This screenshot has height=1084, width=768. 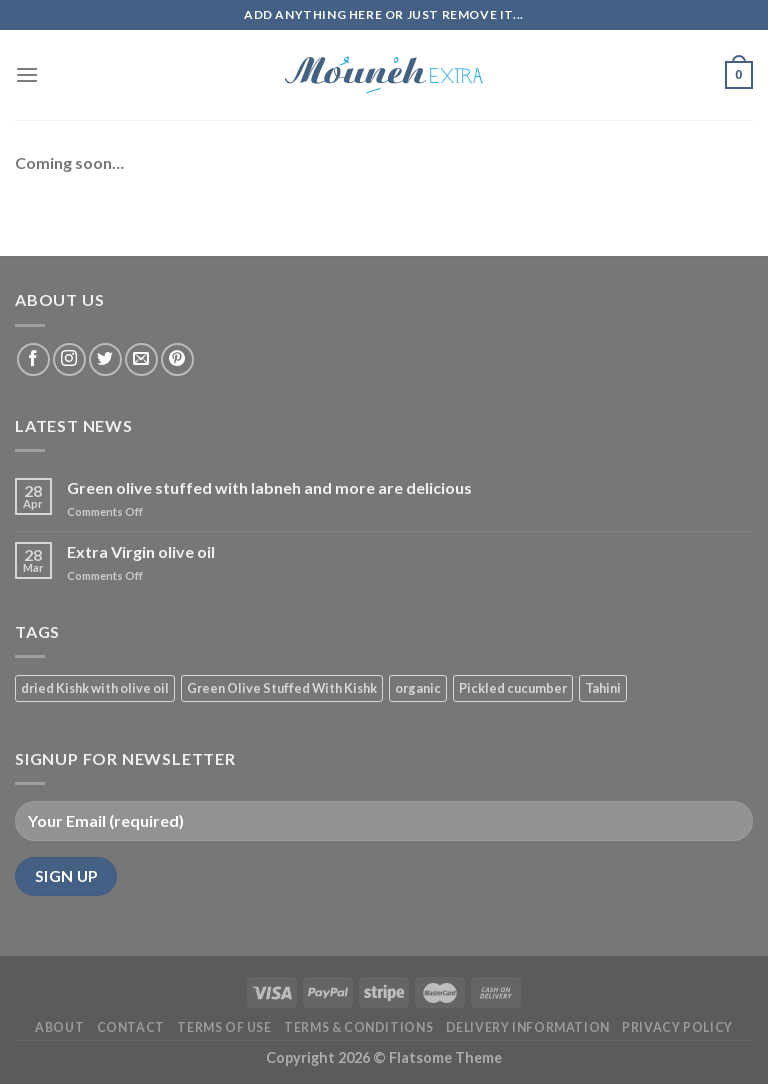 I want to click on Privacy Policy, so click(x=677, y=1027).